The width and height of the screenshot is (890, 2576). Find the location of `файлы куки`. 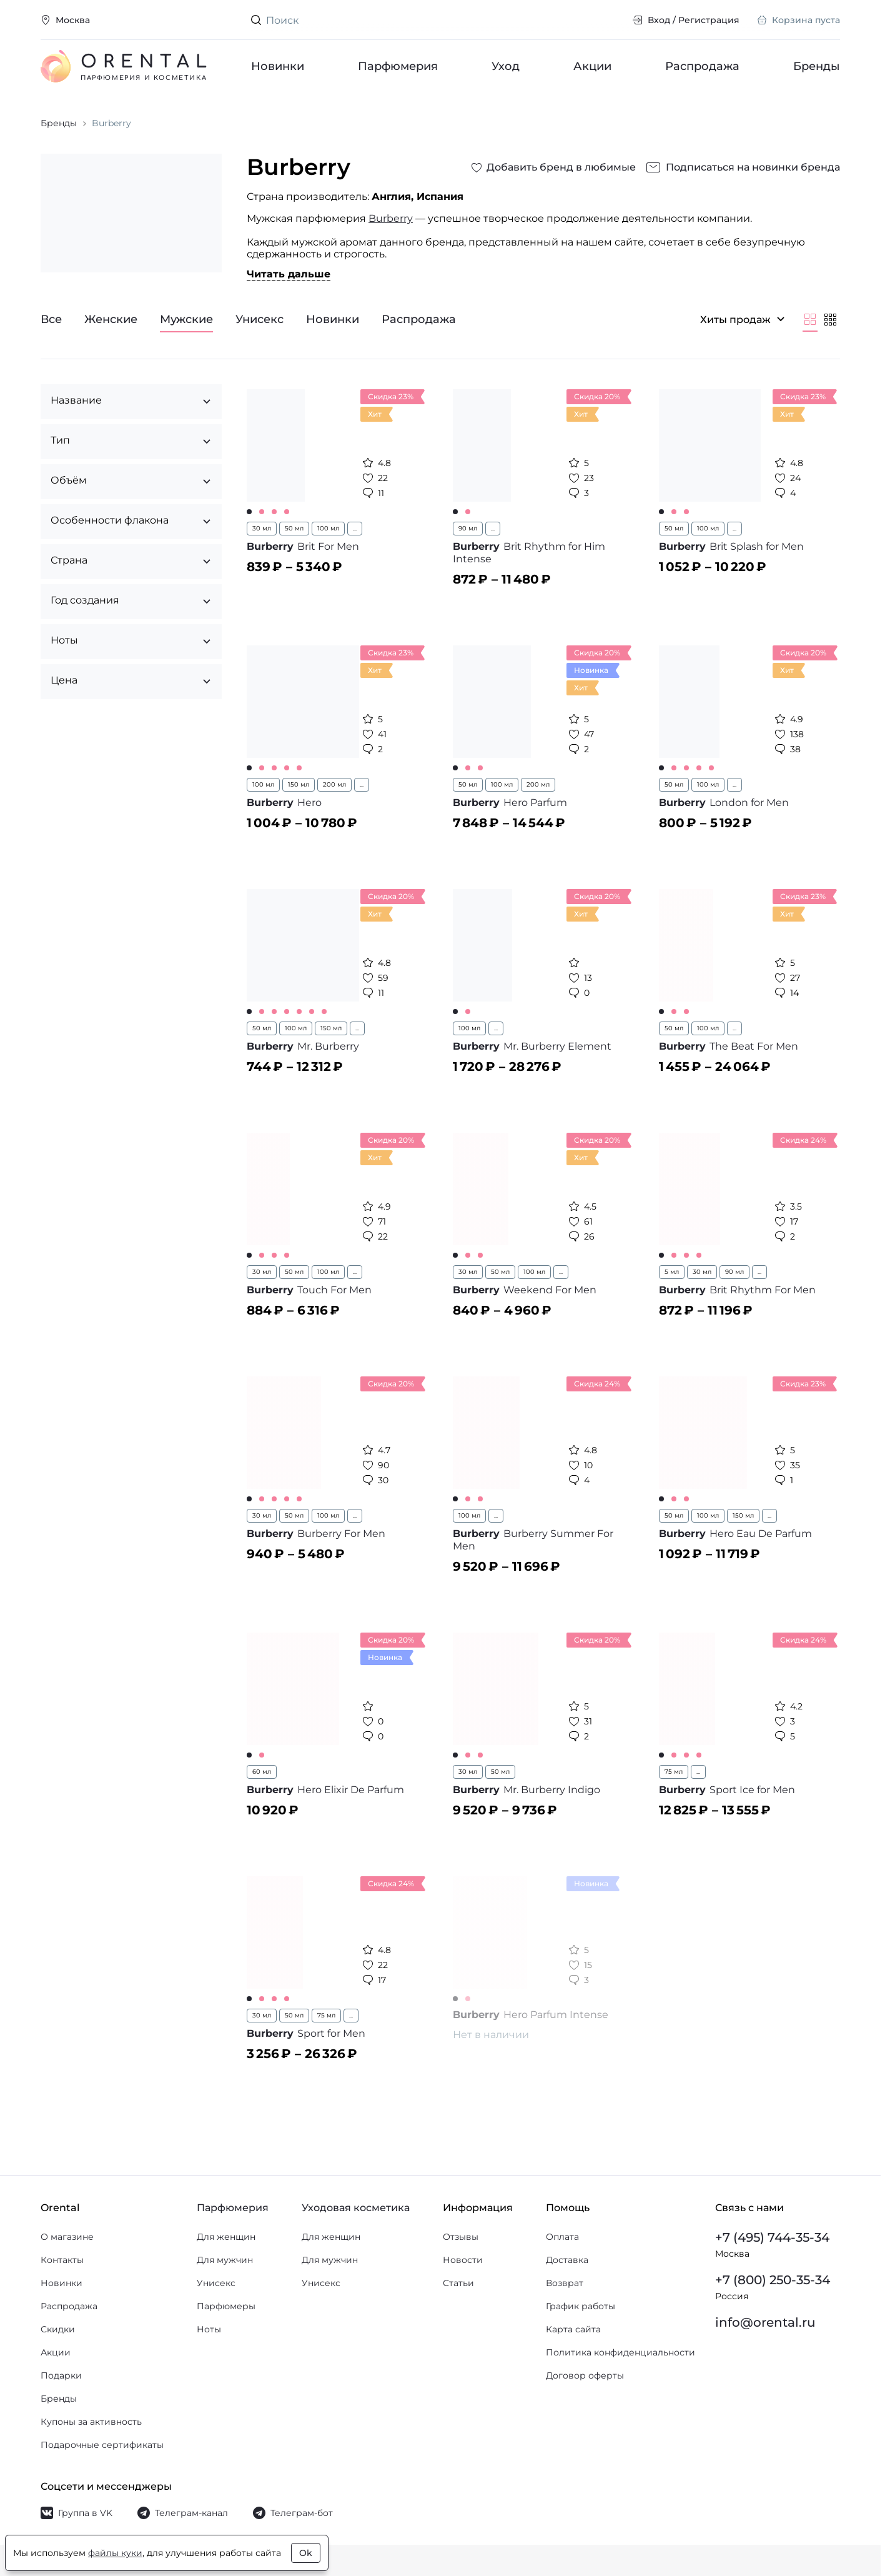

файлы куки is located at coordinates (115, 2553).